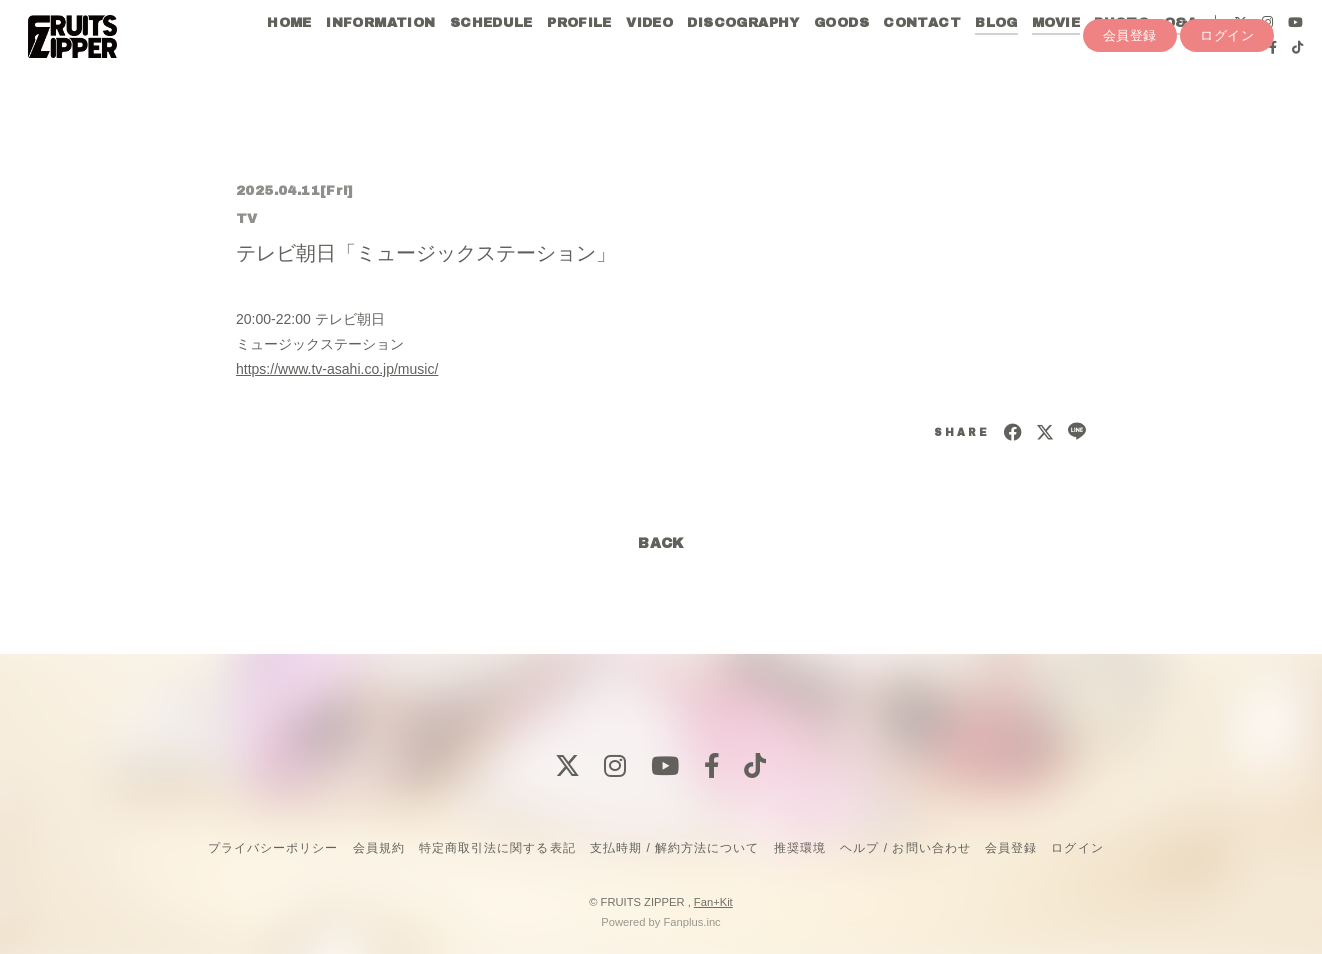 The image size is (1322, 954). What do you see at coordinates (578, 58) in the screenshot?
I see `PROFILE` at bounding box center [578, 58].